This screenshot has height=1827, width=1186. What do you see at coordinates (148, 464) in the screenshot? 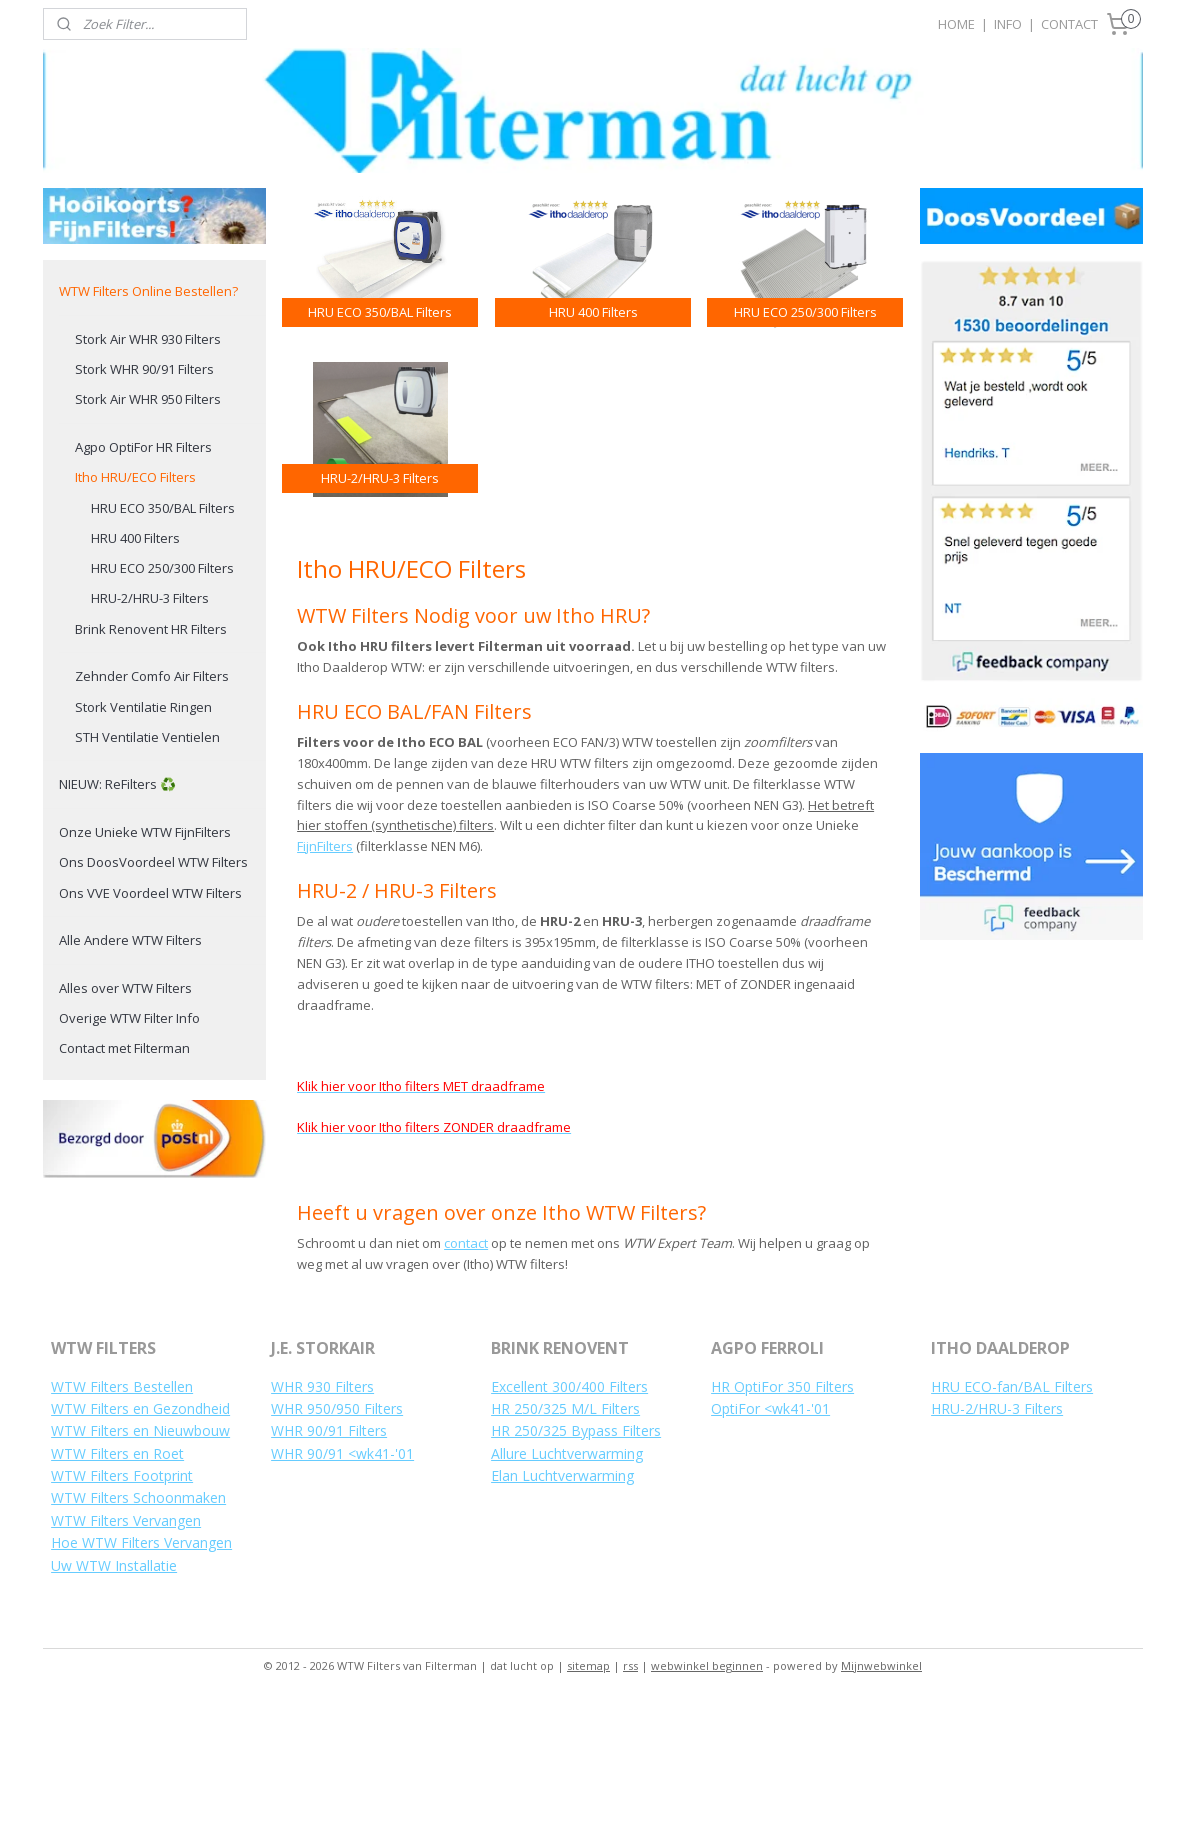
I see `Stork Air WHR 930 Filters` at bounding box center [148, 464].